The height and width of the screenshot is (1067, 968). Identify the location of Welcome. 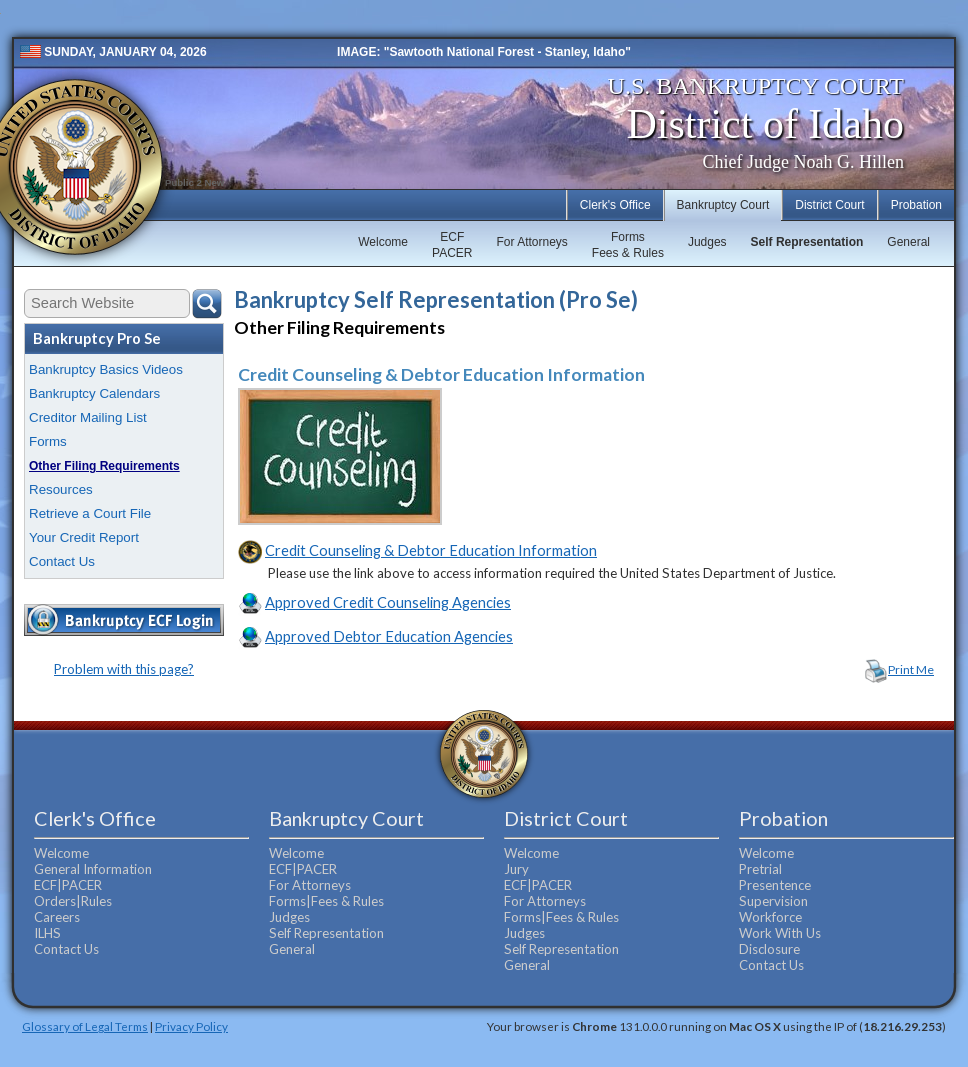
(383, 242).